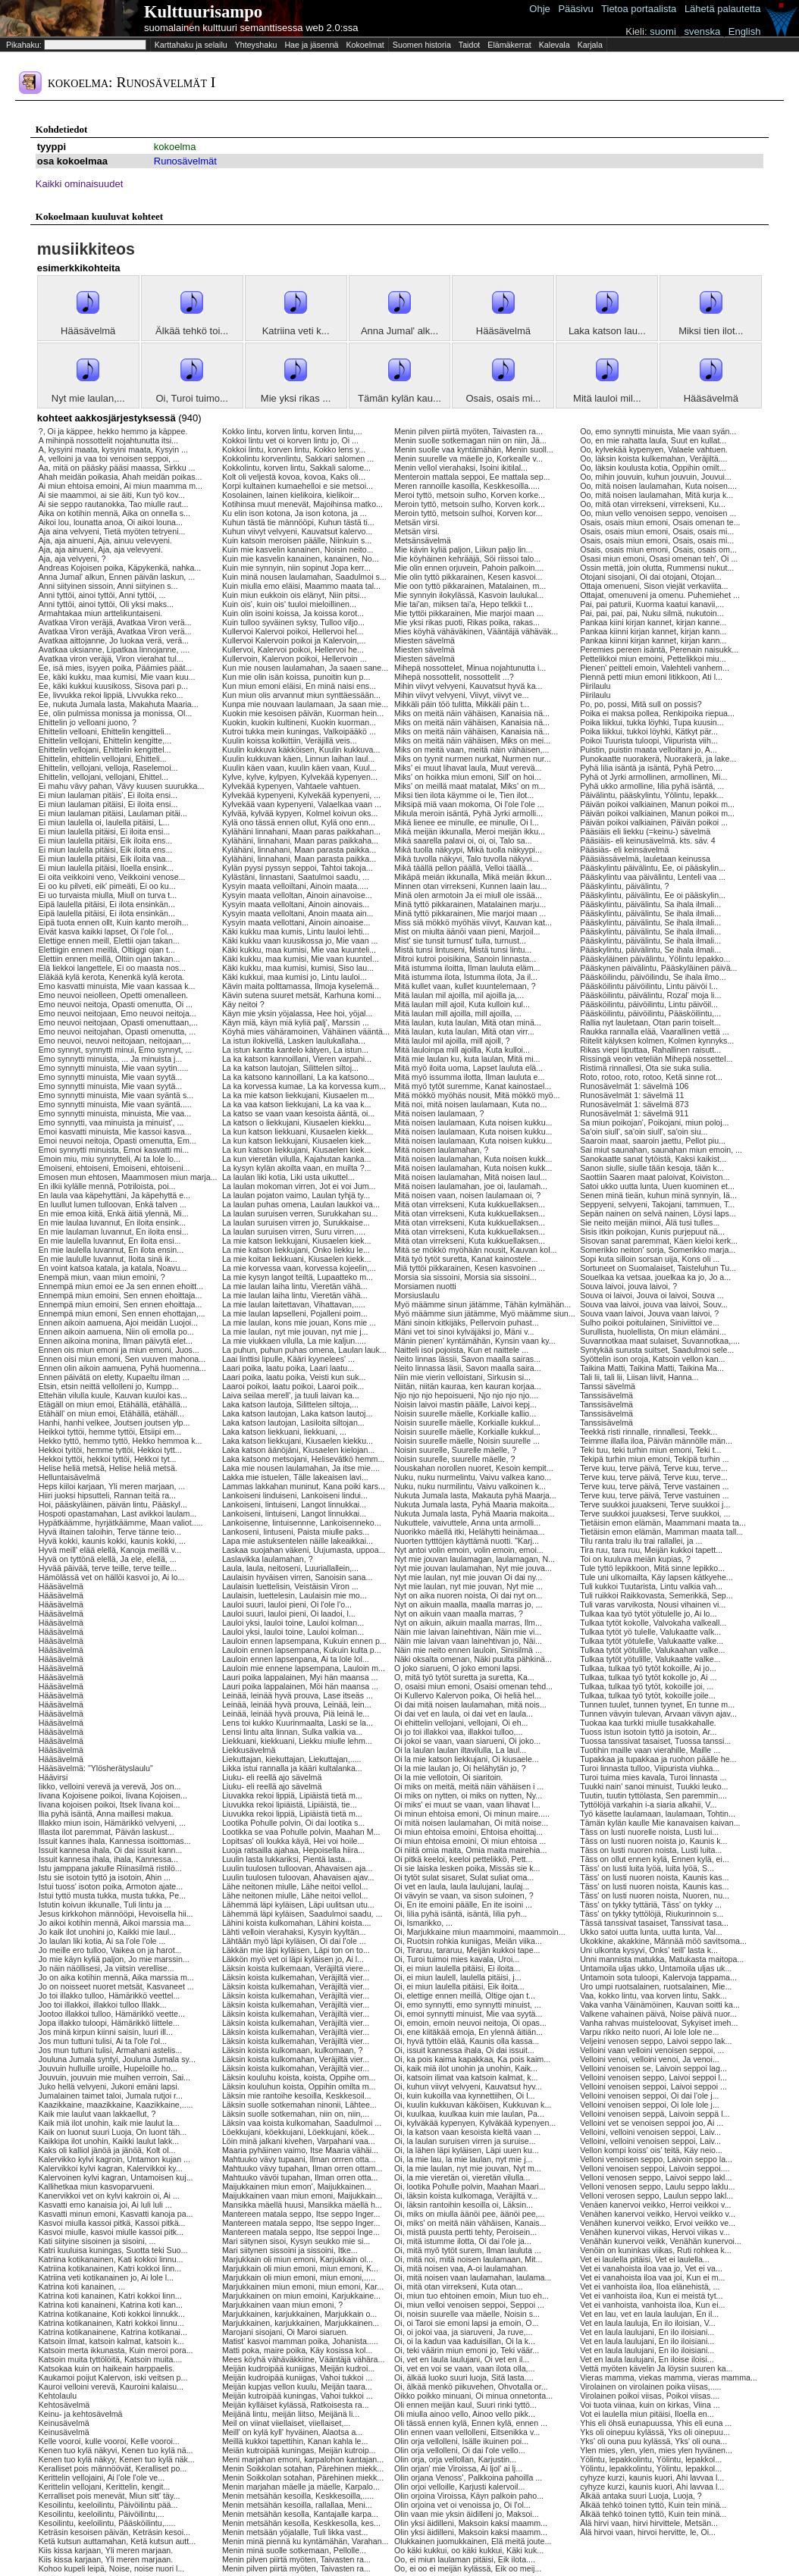 This screenshot has height=2576, width=799. I want to click on Souva vaan laivoi, Jouva vaan laivoi, ?, so click(649, 1313).